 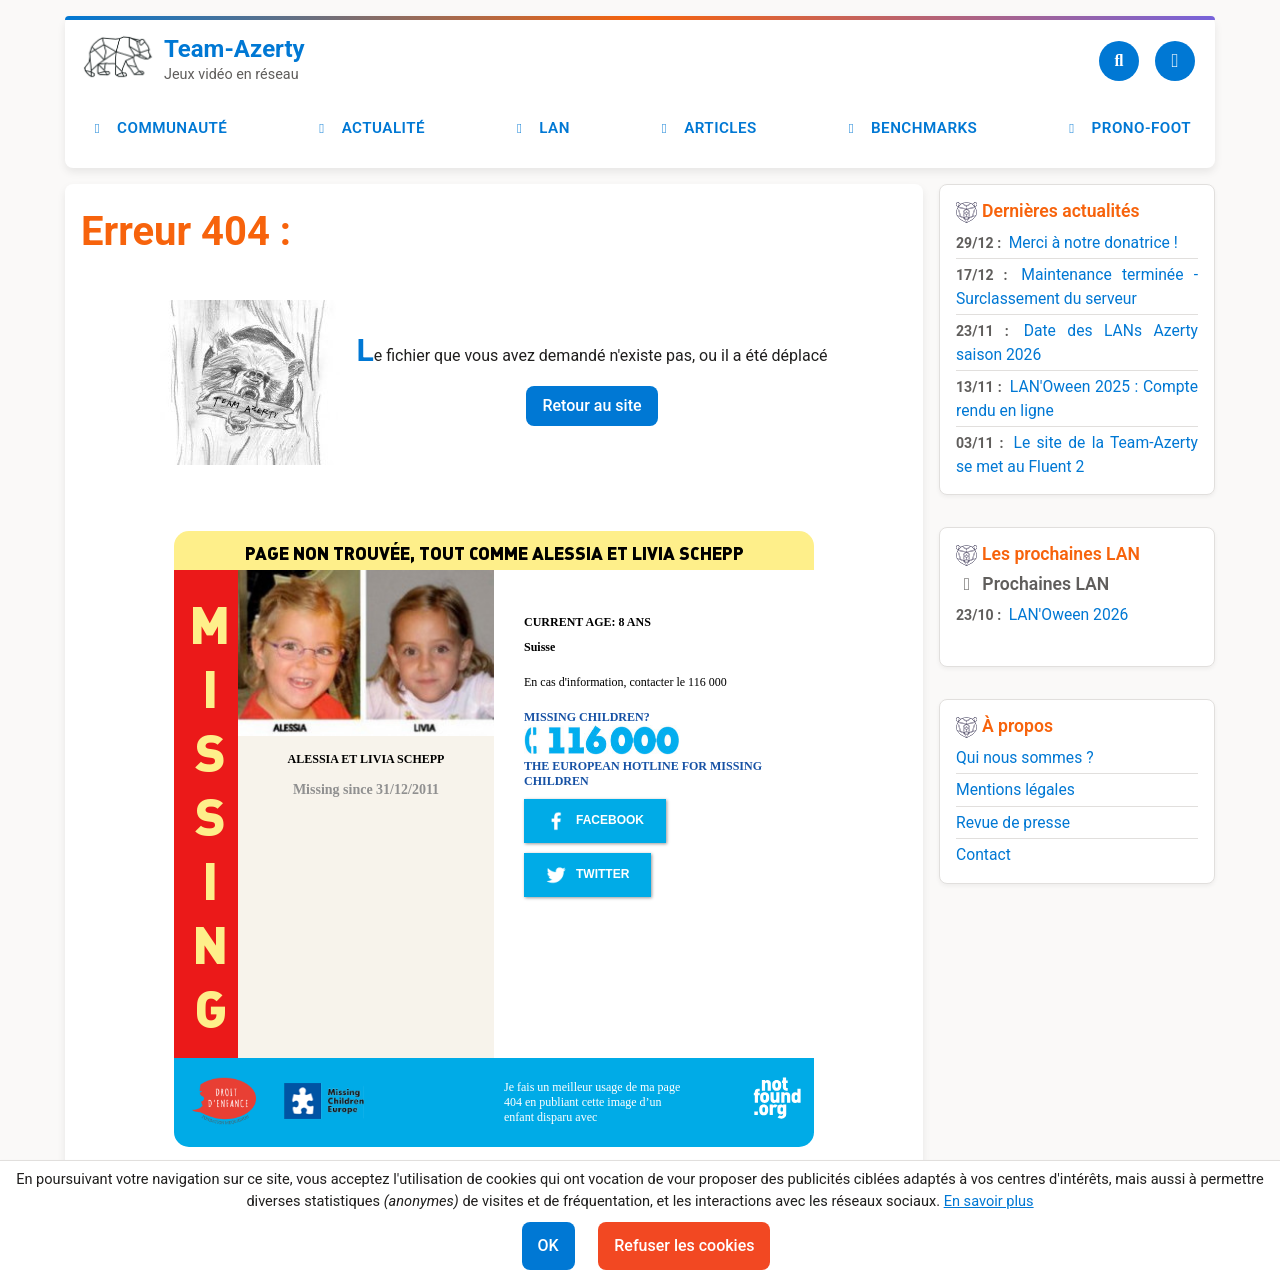 I want to click on [Utilisateur], so click(x=1175, y=61).